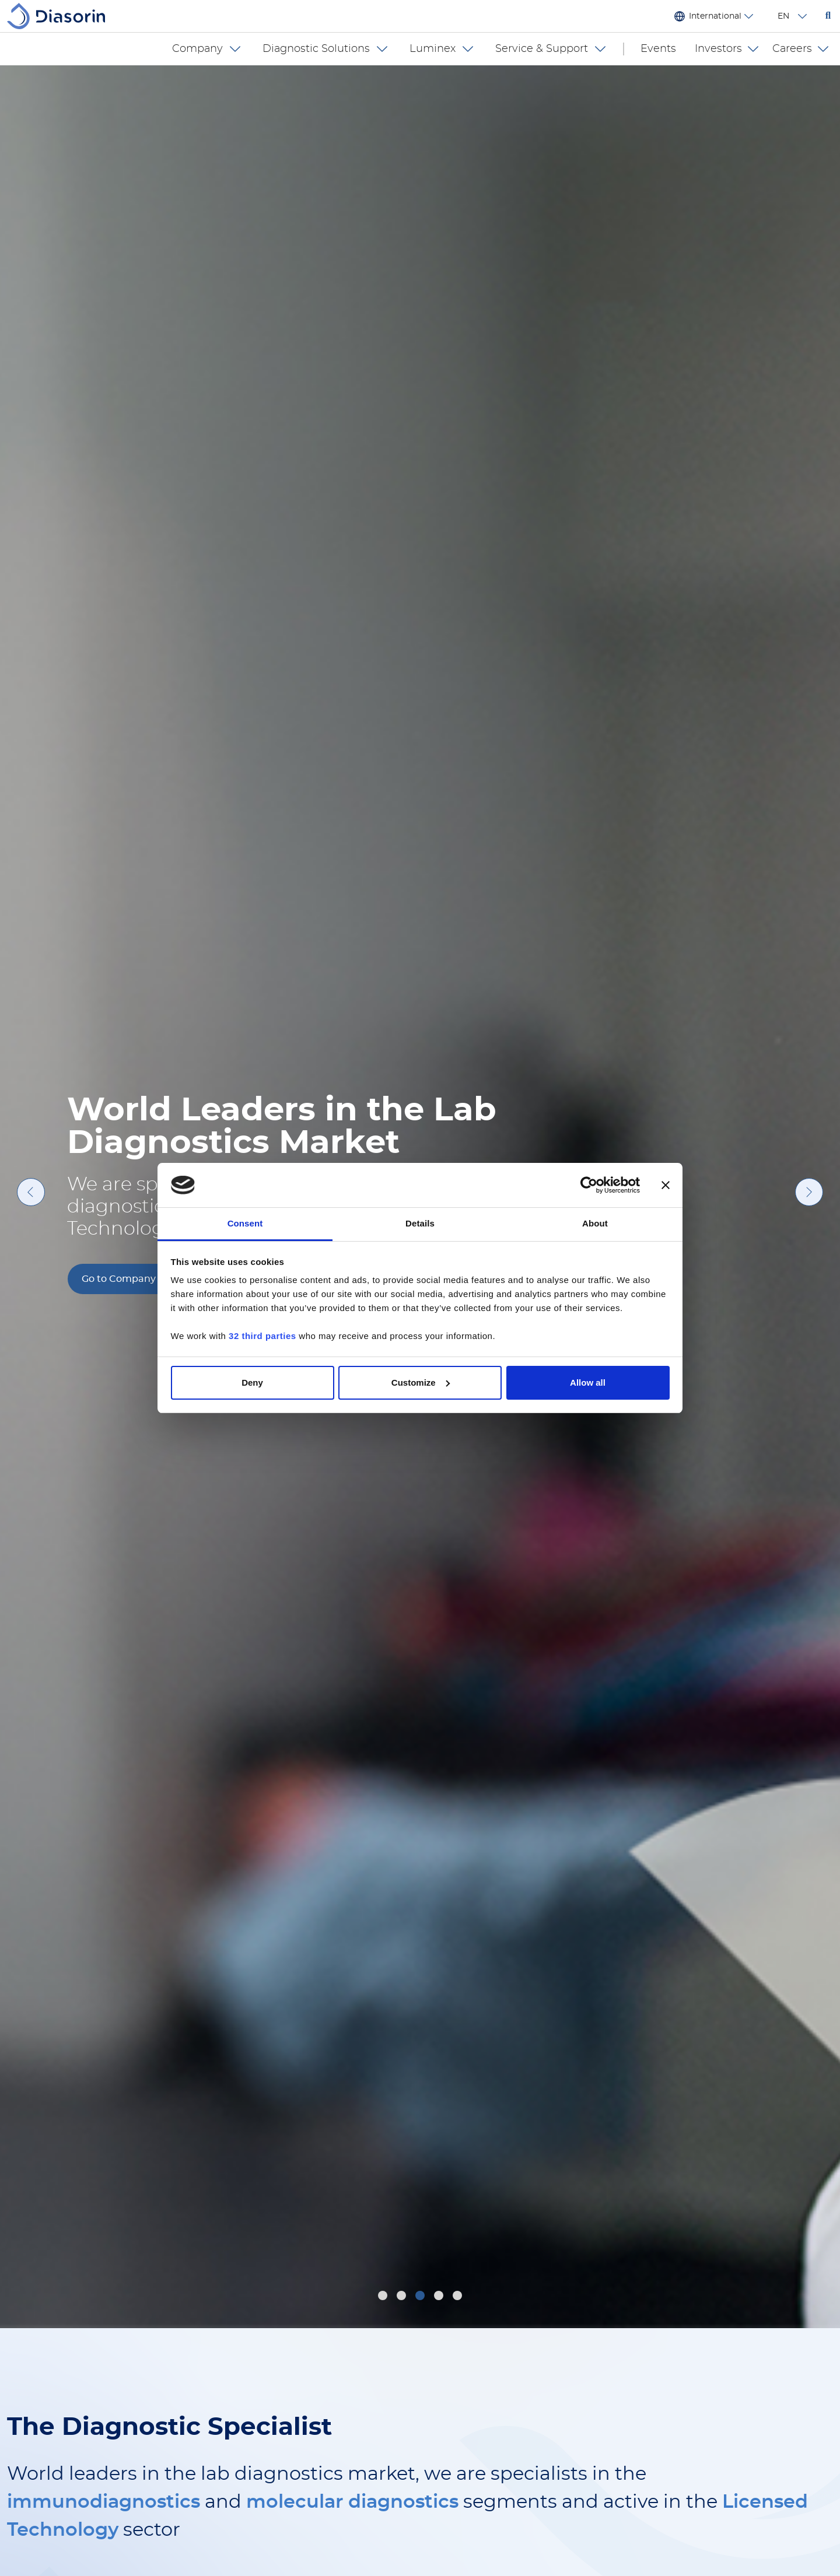 This screenshot has height=2576, width=840. What do you see at coordinates (458, 2297) in the screenshot?
I see `5 [tab]` at bounding box center [458, 2297].